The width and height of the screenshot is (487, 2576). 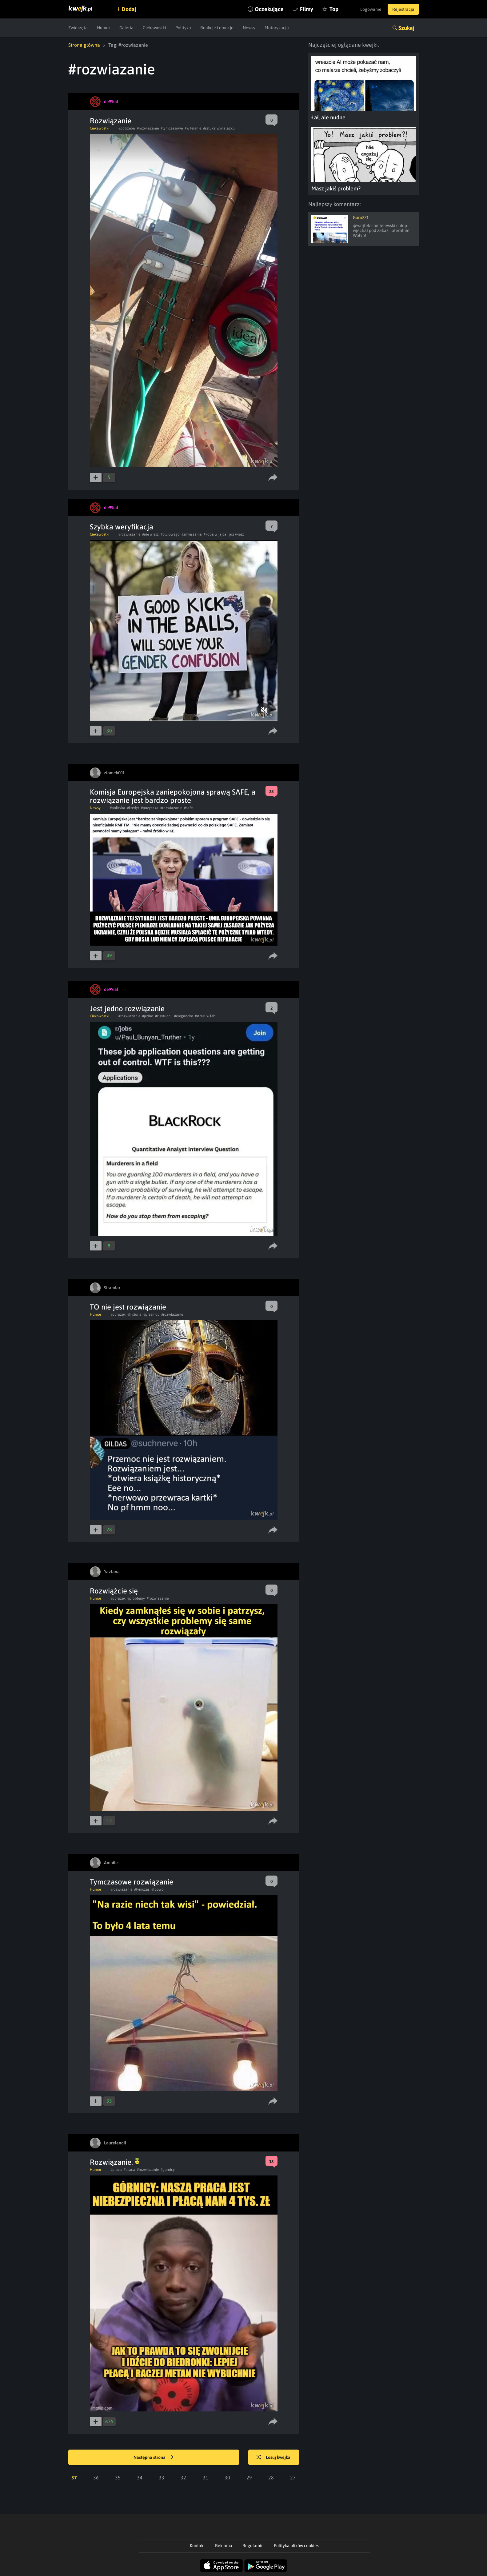 I want to click on Humor, so click(x=103, y=27).